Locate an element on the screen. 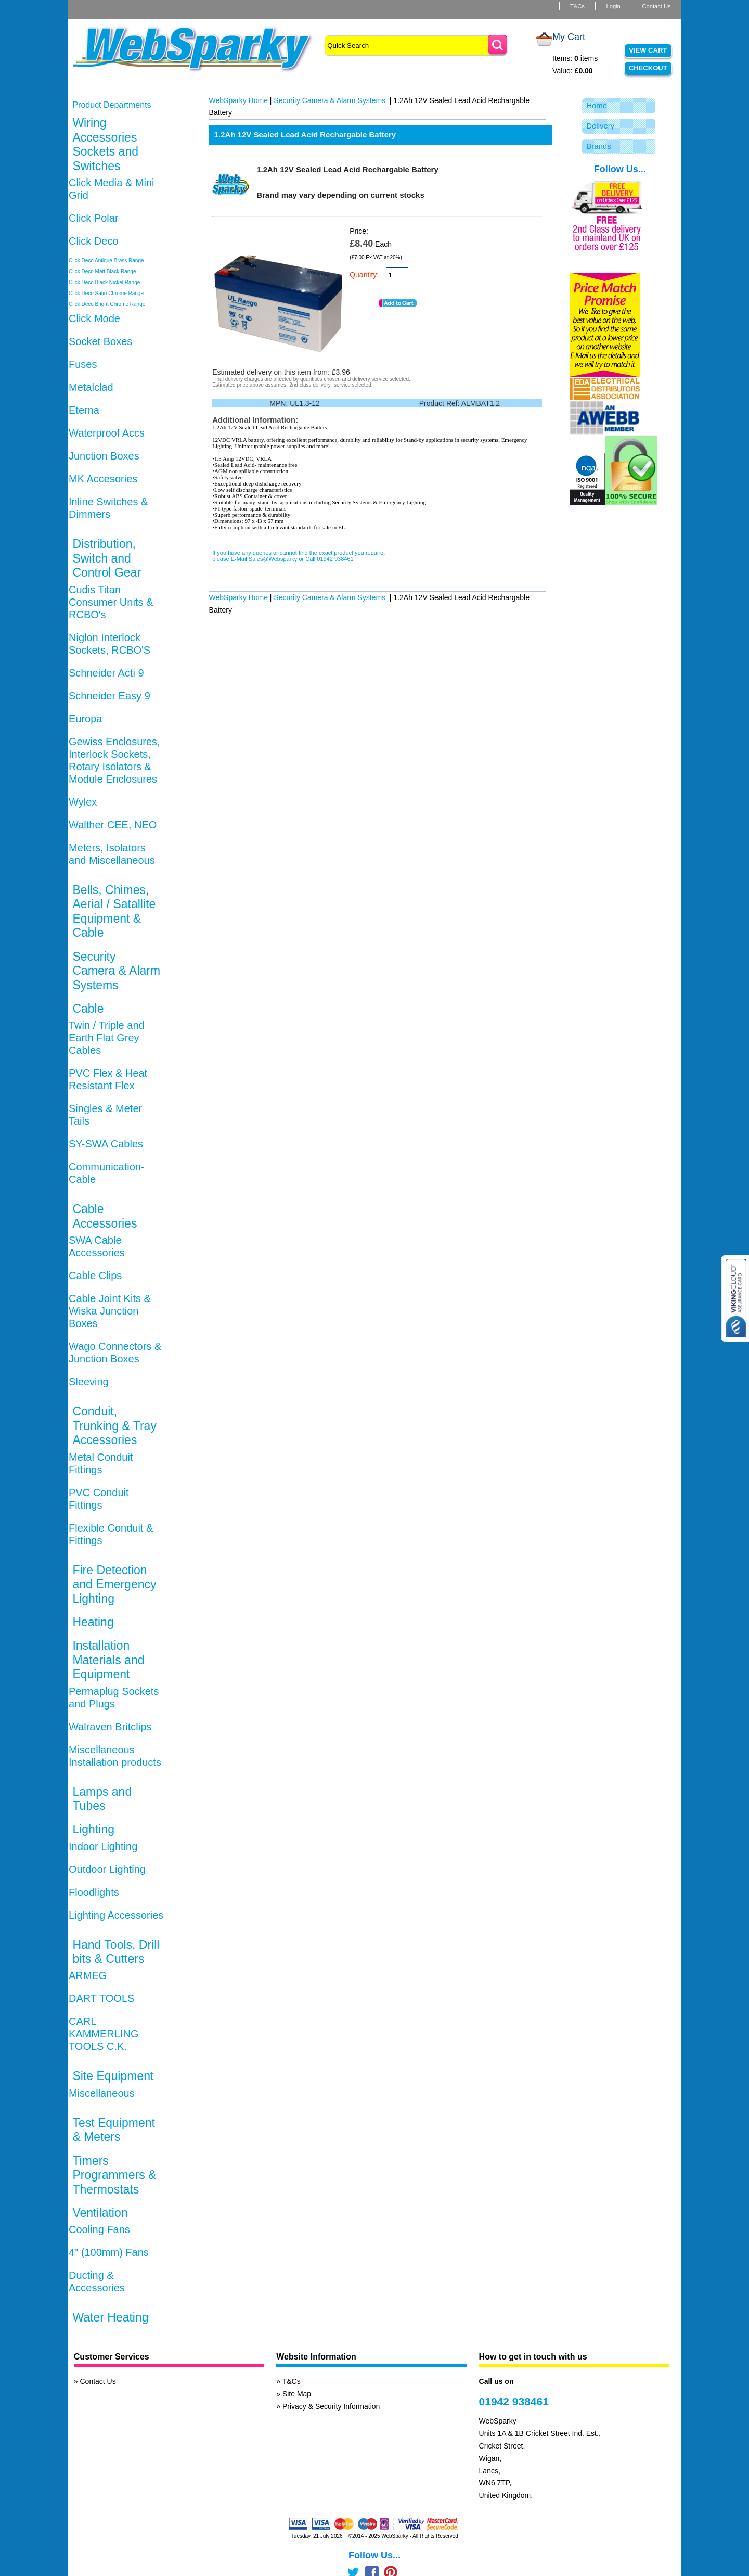 Image resolution: width=749 pixels, height=2576 pixels. WebSparky Home is located at coordinates (238, 100).